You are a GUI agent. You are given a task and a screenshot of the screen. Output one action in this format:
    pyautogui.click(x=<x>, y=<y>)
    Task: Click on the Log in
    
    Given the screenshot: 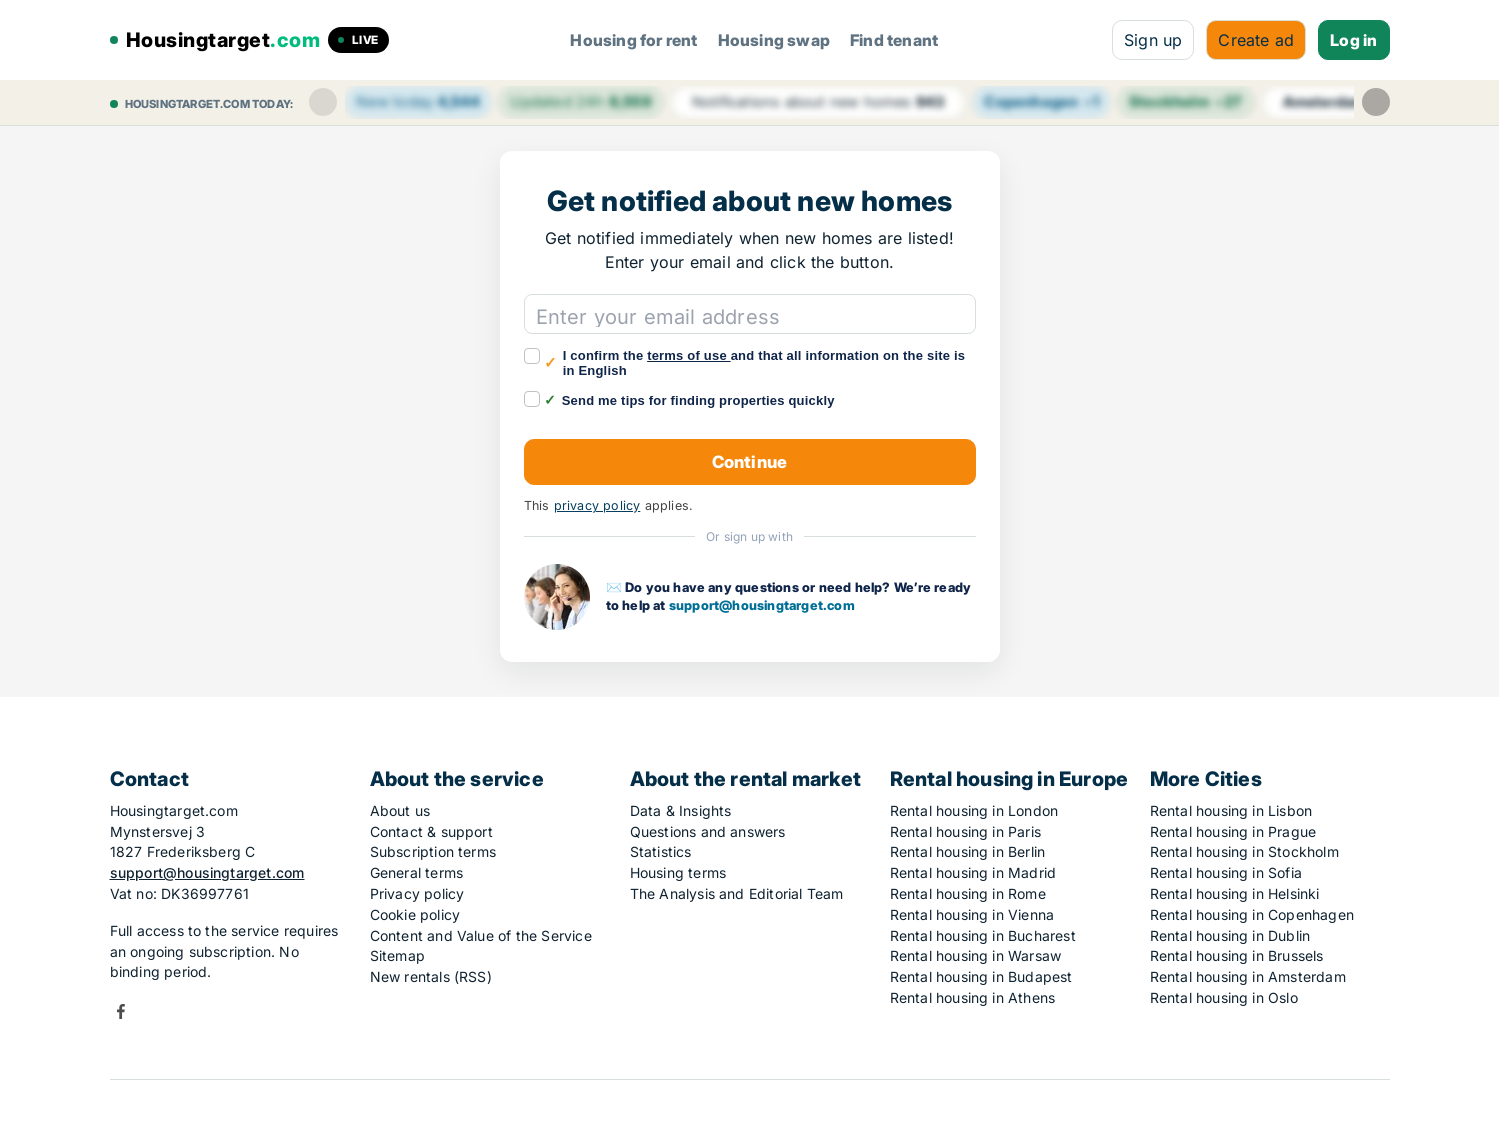 What is the action you would take?
    pyautogui.click(x=1353, y=40)
    